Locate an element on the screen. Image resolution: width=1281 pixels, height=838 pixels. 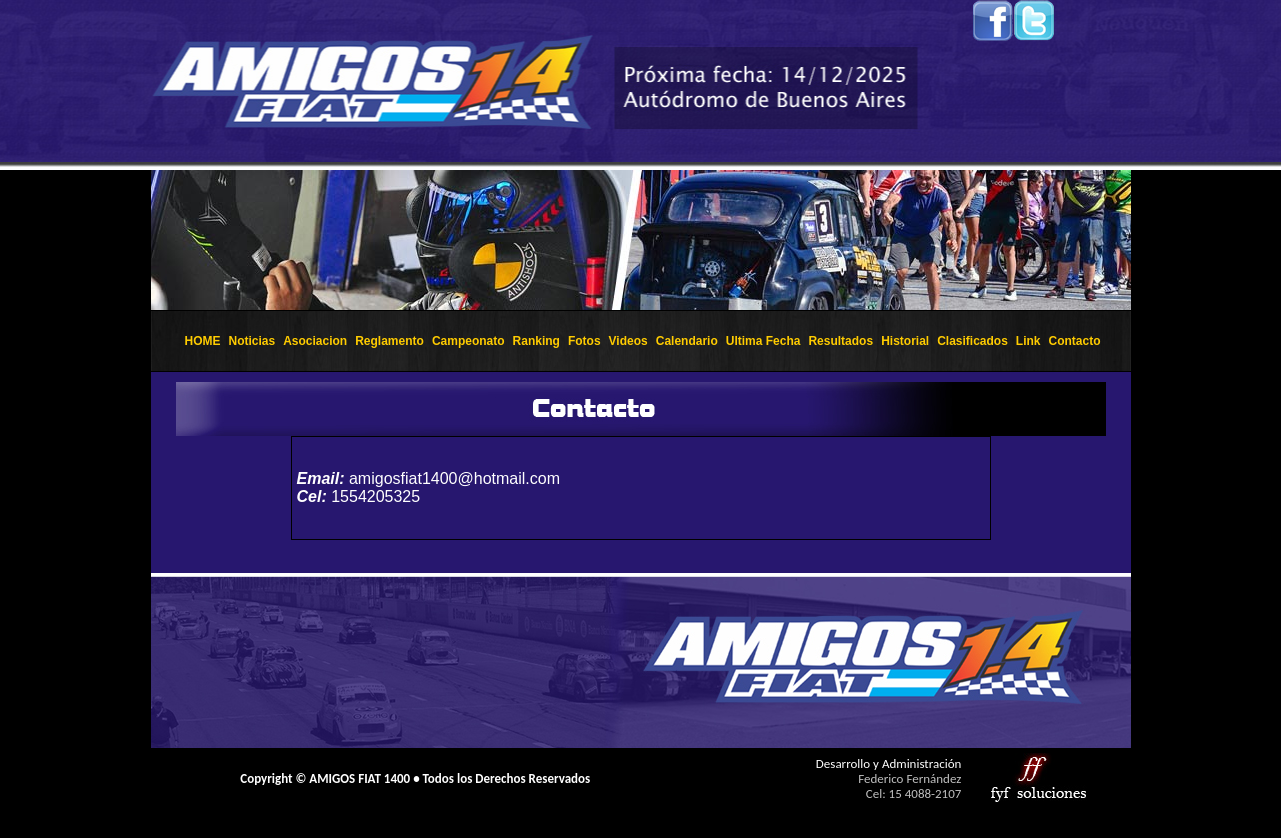
Asociacion is located at coordinates (315, 341).